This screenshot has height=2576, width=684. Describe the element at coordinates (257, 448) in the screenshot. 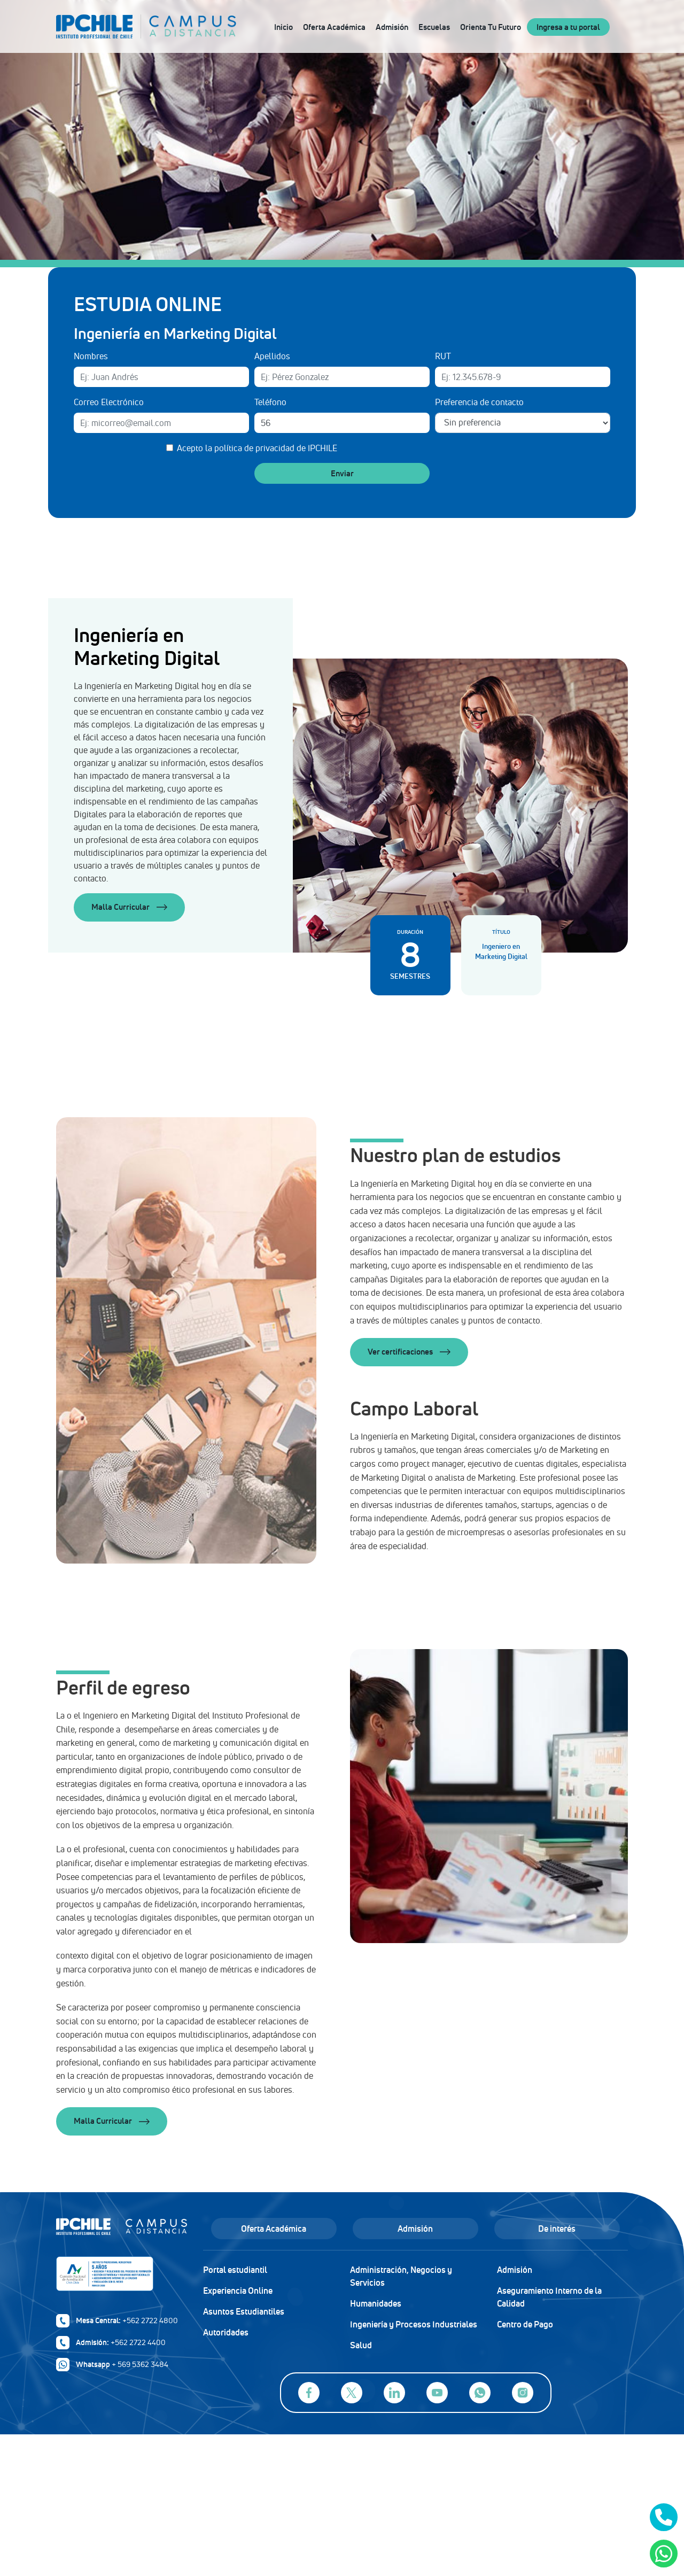

I see `Acepto la` at that location.